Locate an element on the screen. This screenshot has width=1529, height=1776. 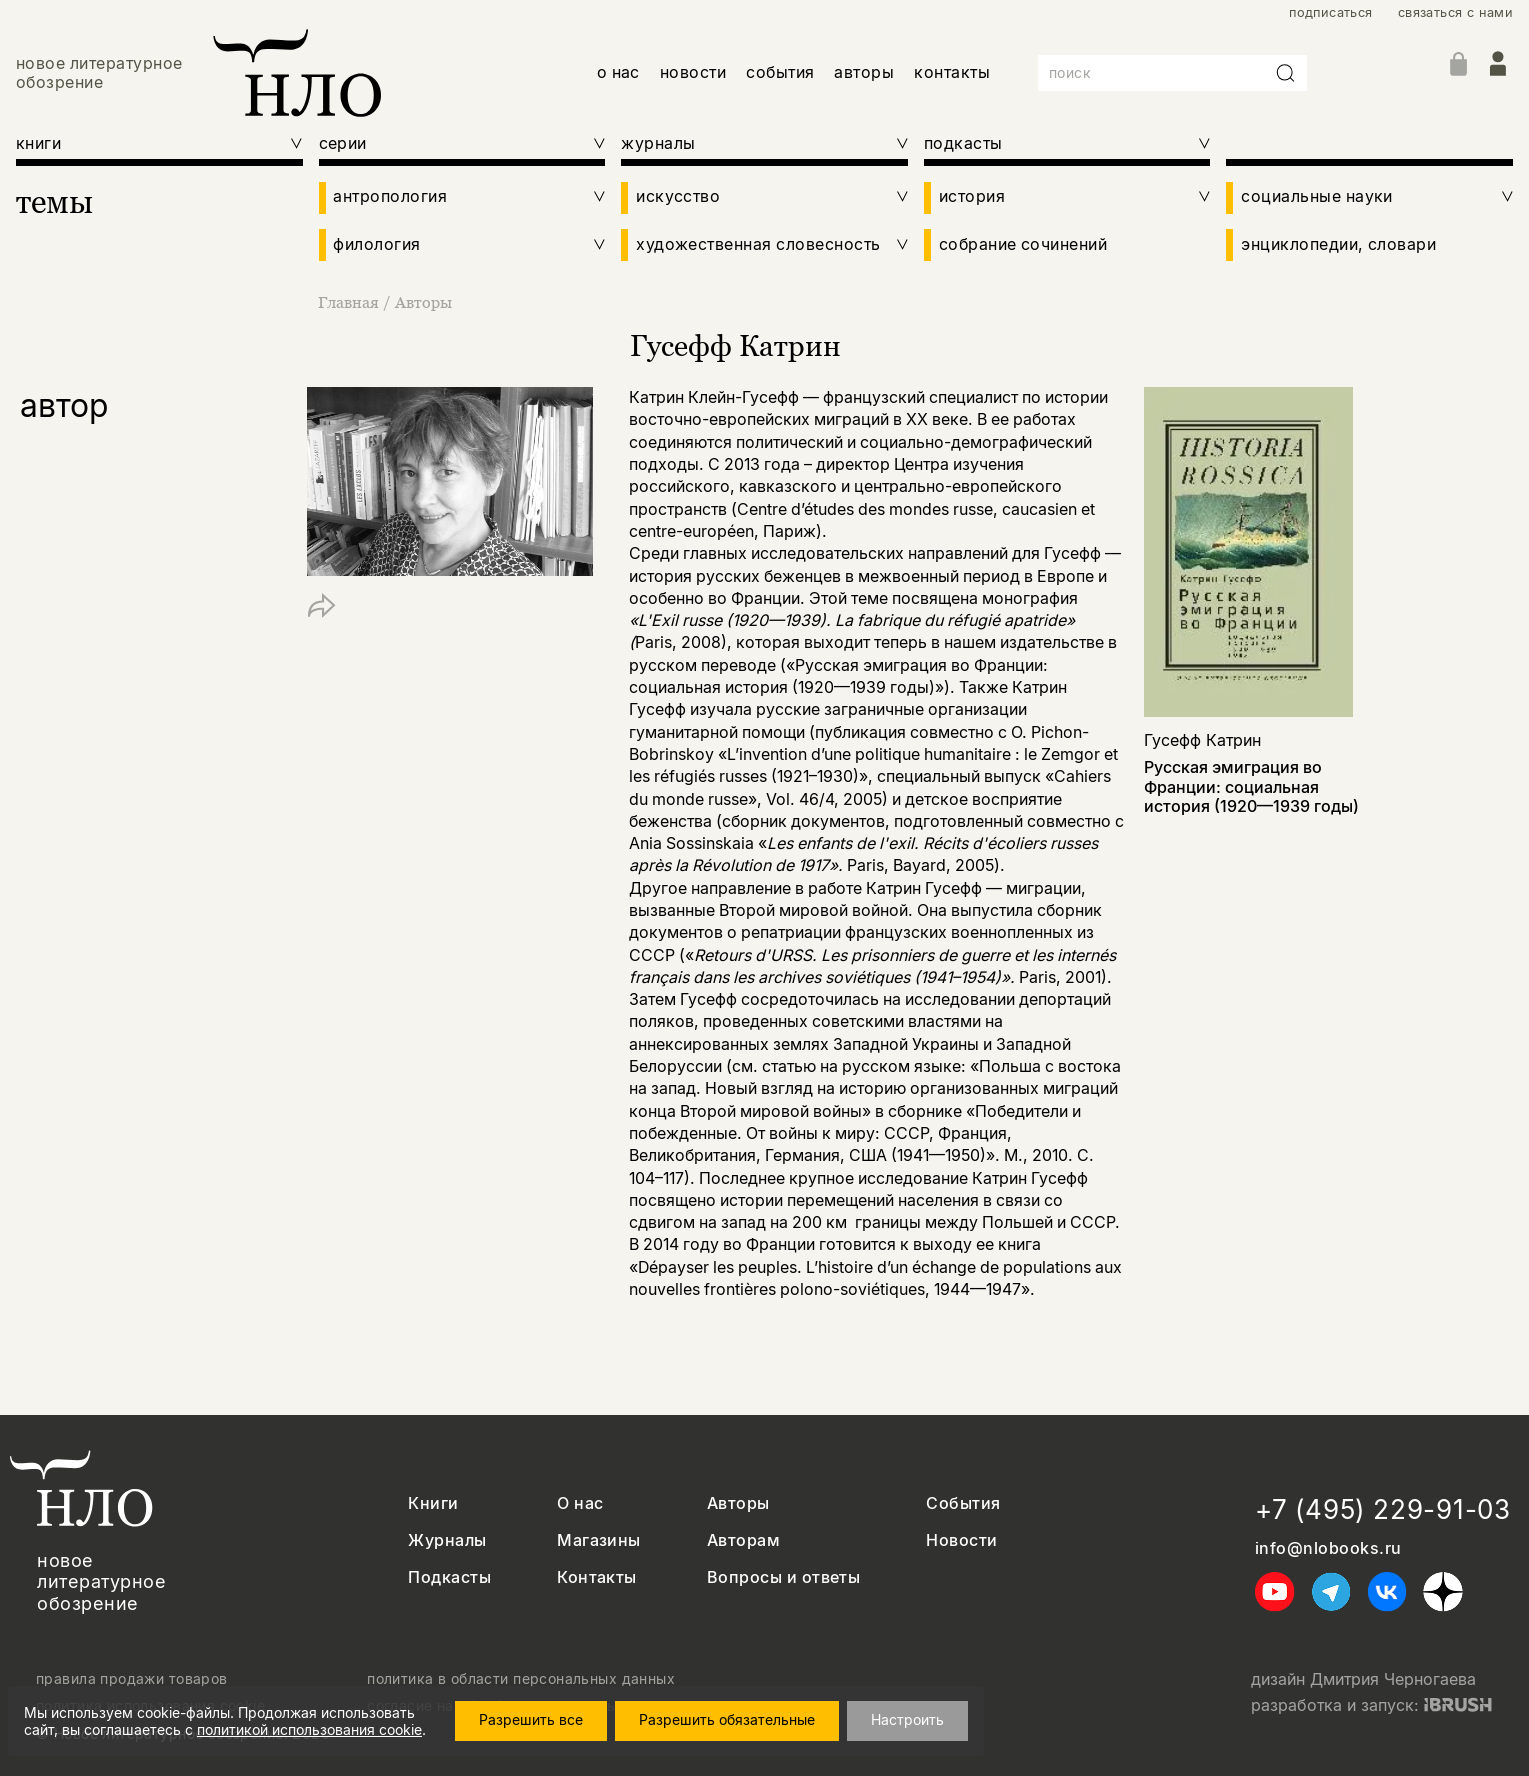
[Искать] is located at coordinates (1286, 73).